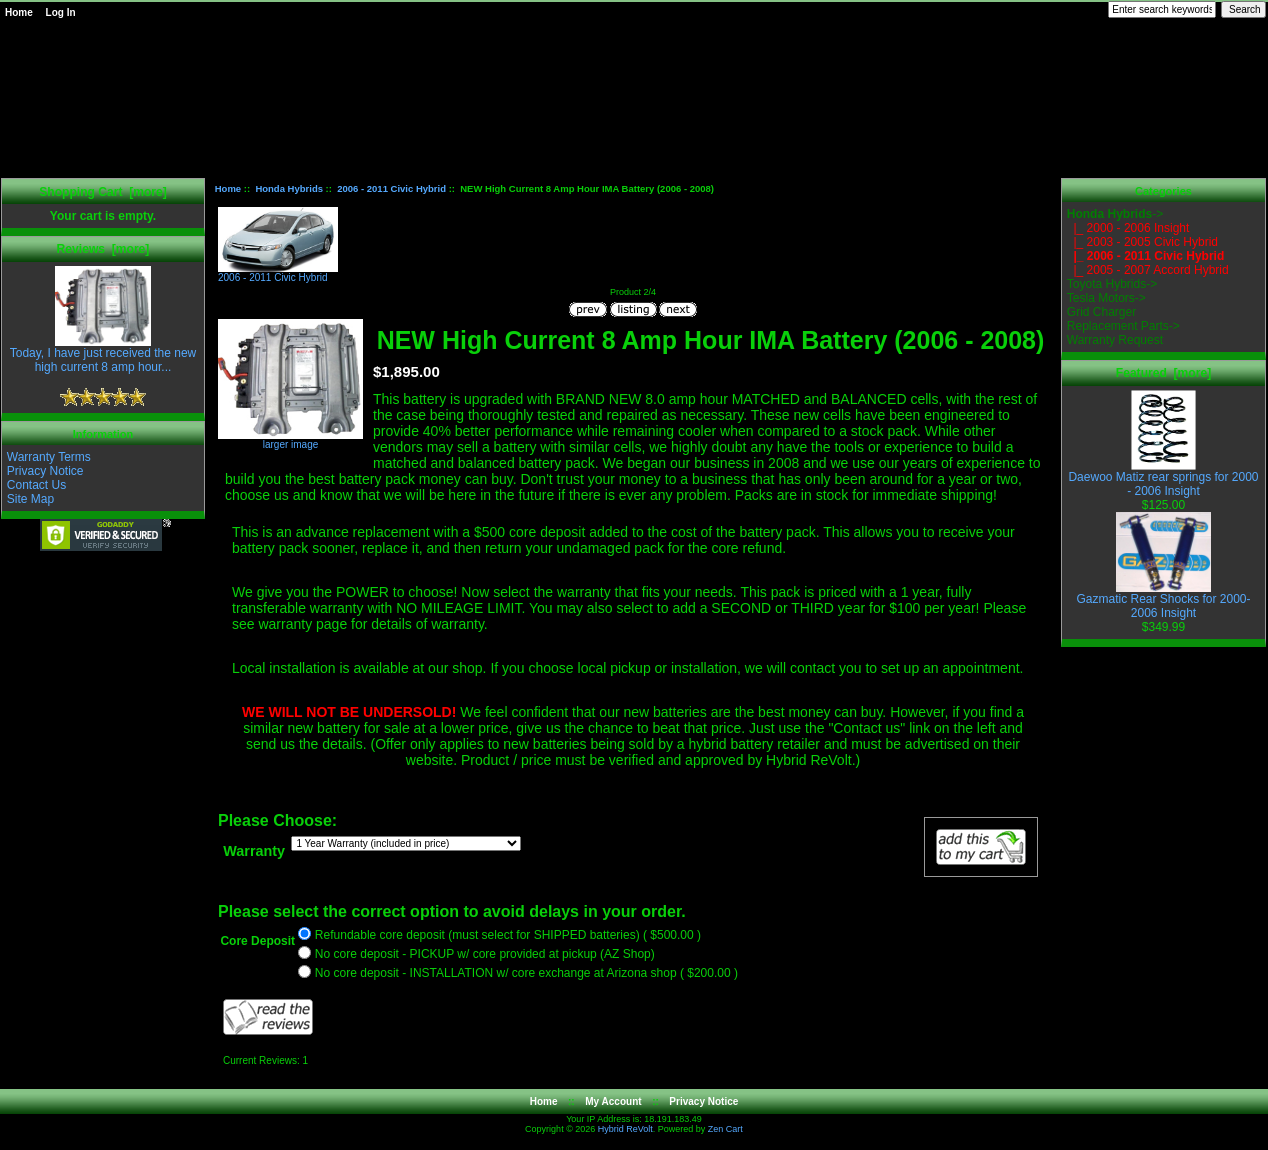 This screenshot has width=1268, height=1150. I want to click on Grid Charger, so click(1101, 312).